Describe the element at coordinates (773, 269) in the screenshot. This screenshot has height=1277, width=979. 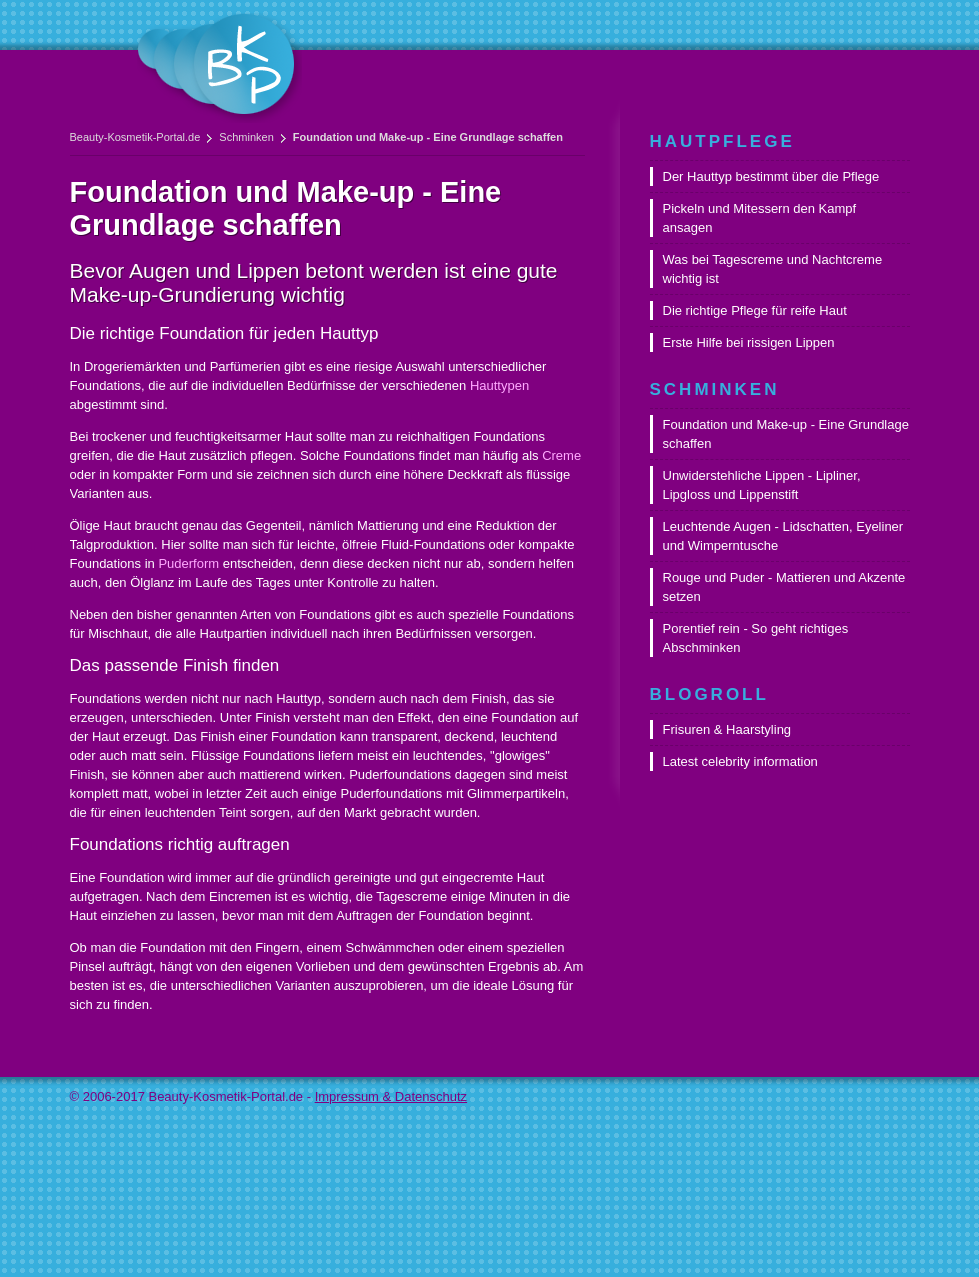
I see `Was bei Tagescreme und Nachtcreme wichtig ist` at that location.